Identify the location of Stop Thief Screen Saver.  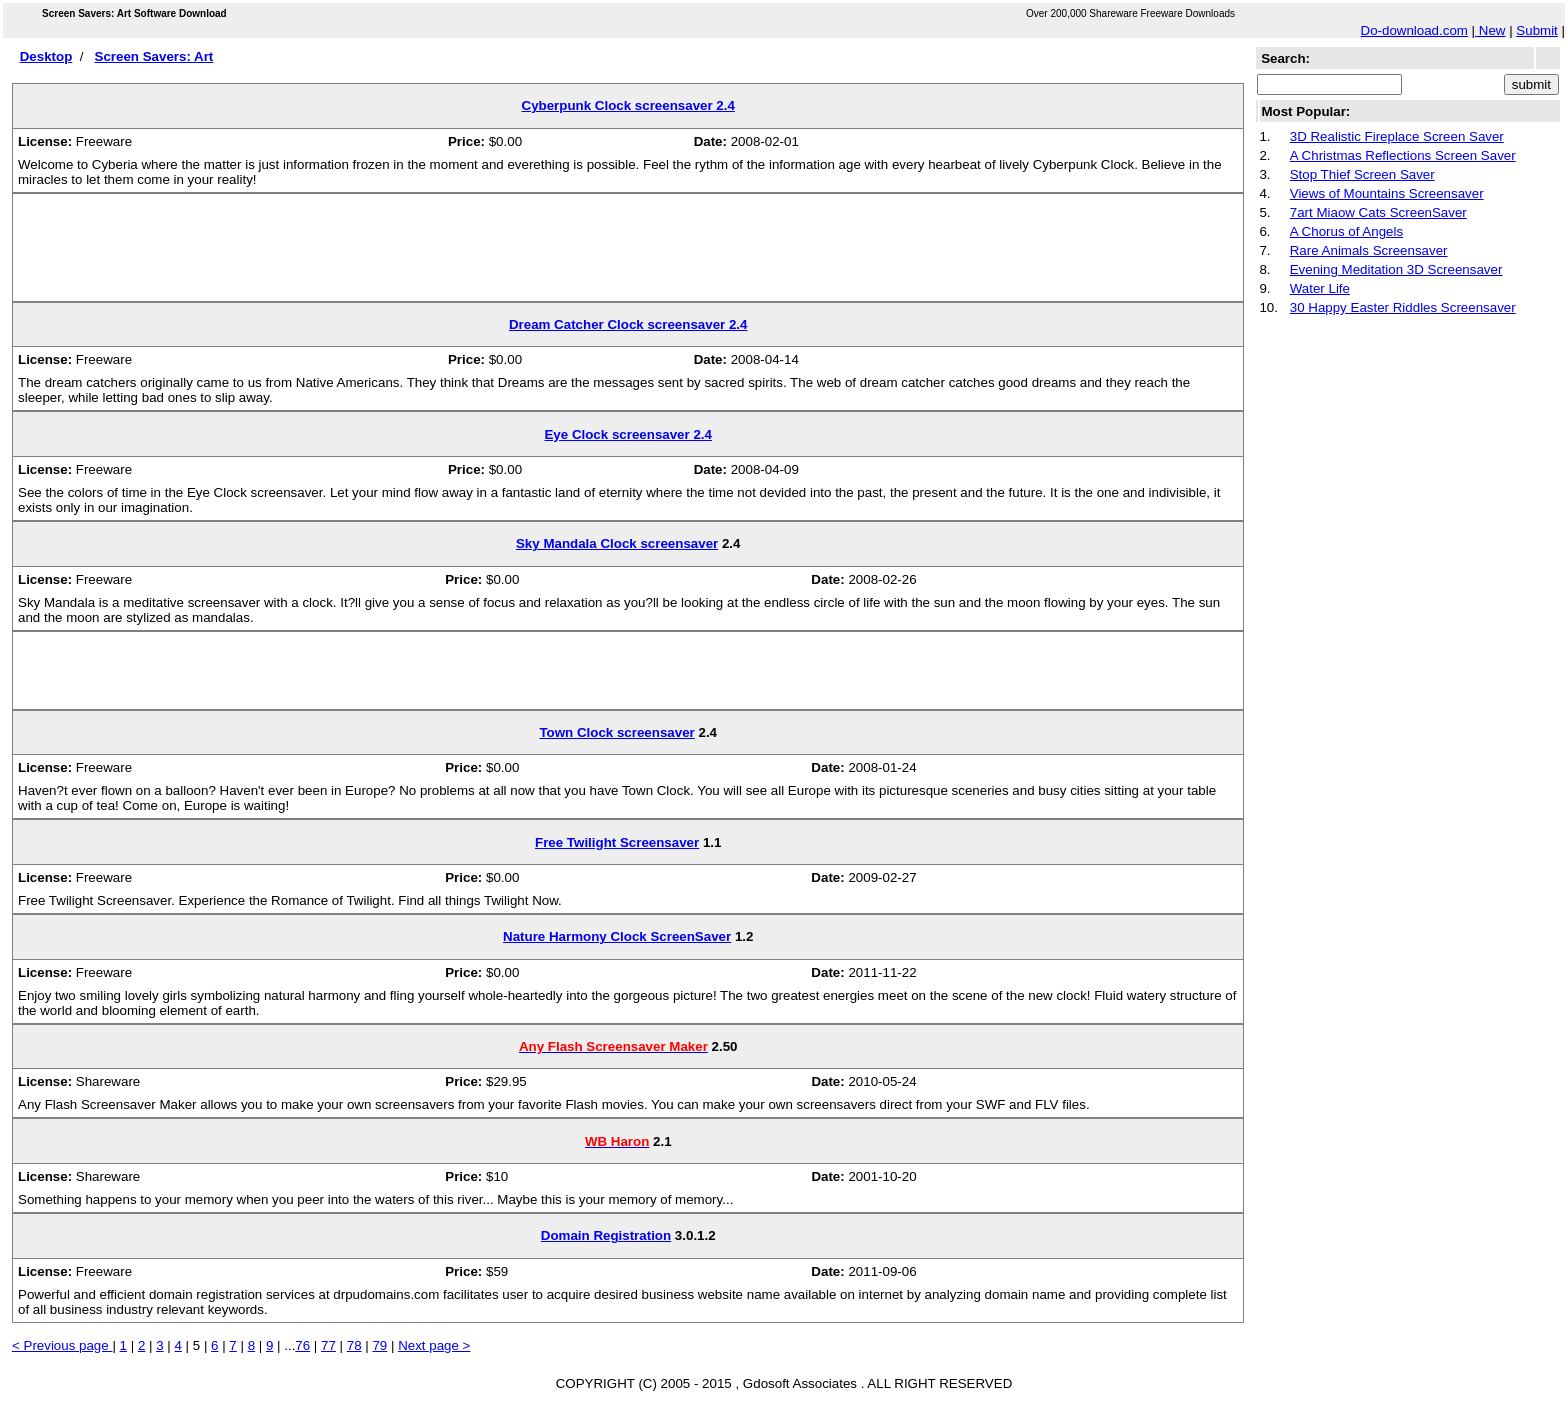
(1362, 174).